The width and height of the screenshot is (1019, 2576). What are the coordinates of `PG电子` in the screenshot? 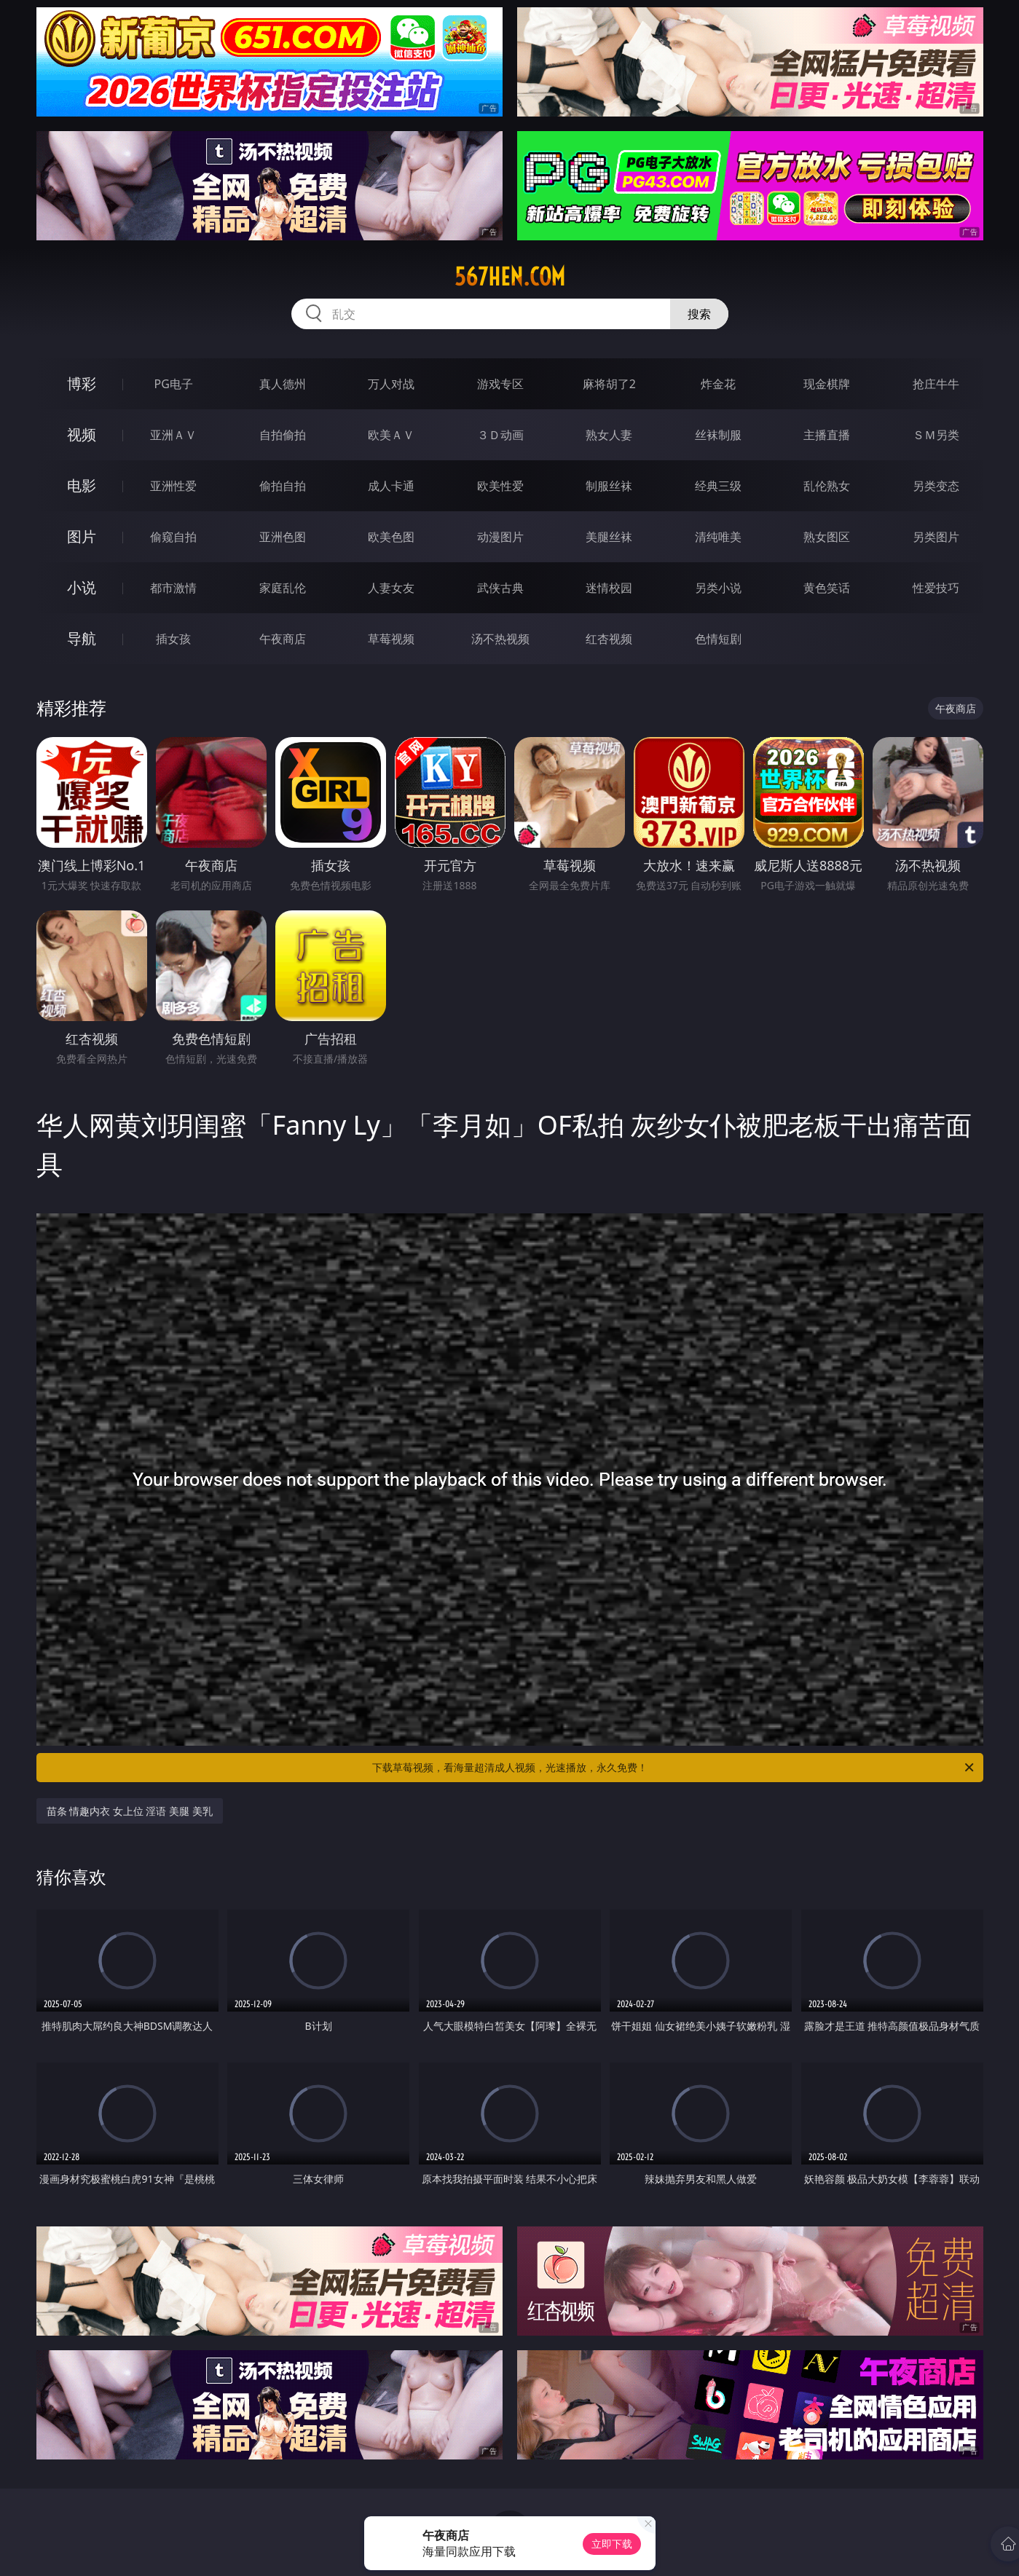 It's located at (173, 384).